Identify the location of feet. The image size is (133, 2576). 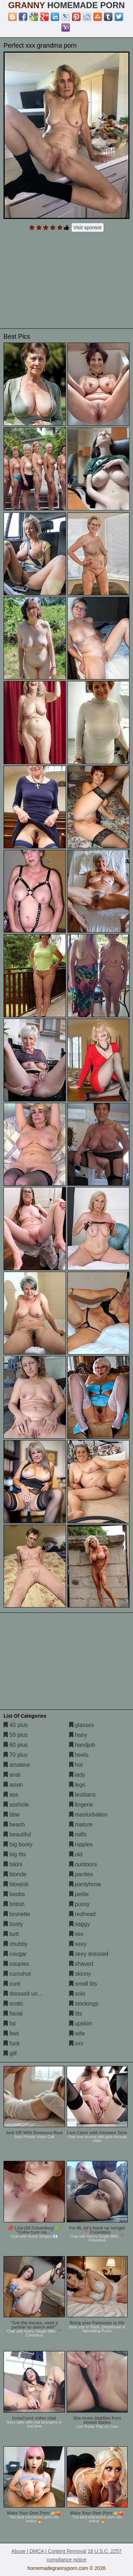
(11, 2033).